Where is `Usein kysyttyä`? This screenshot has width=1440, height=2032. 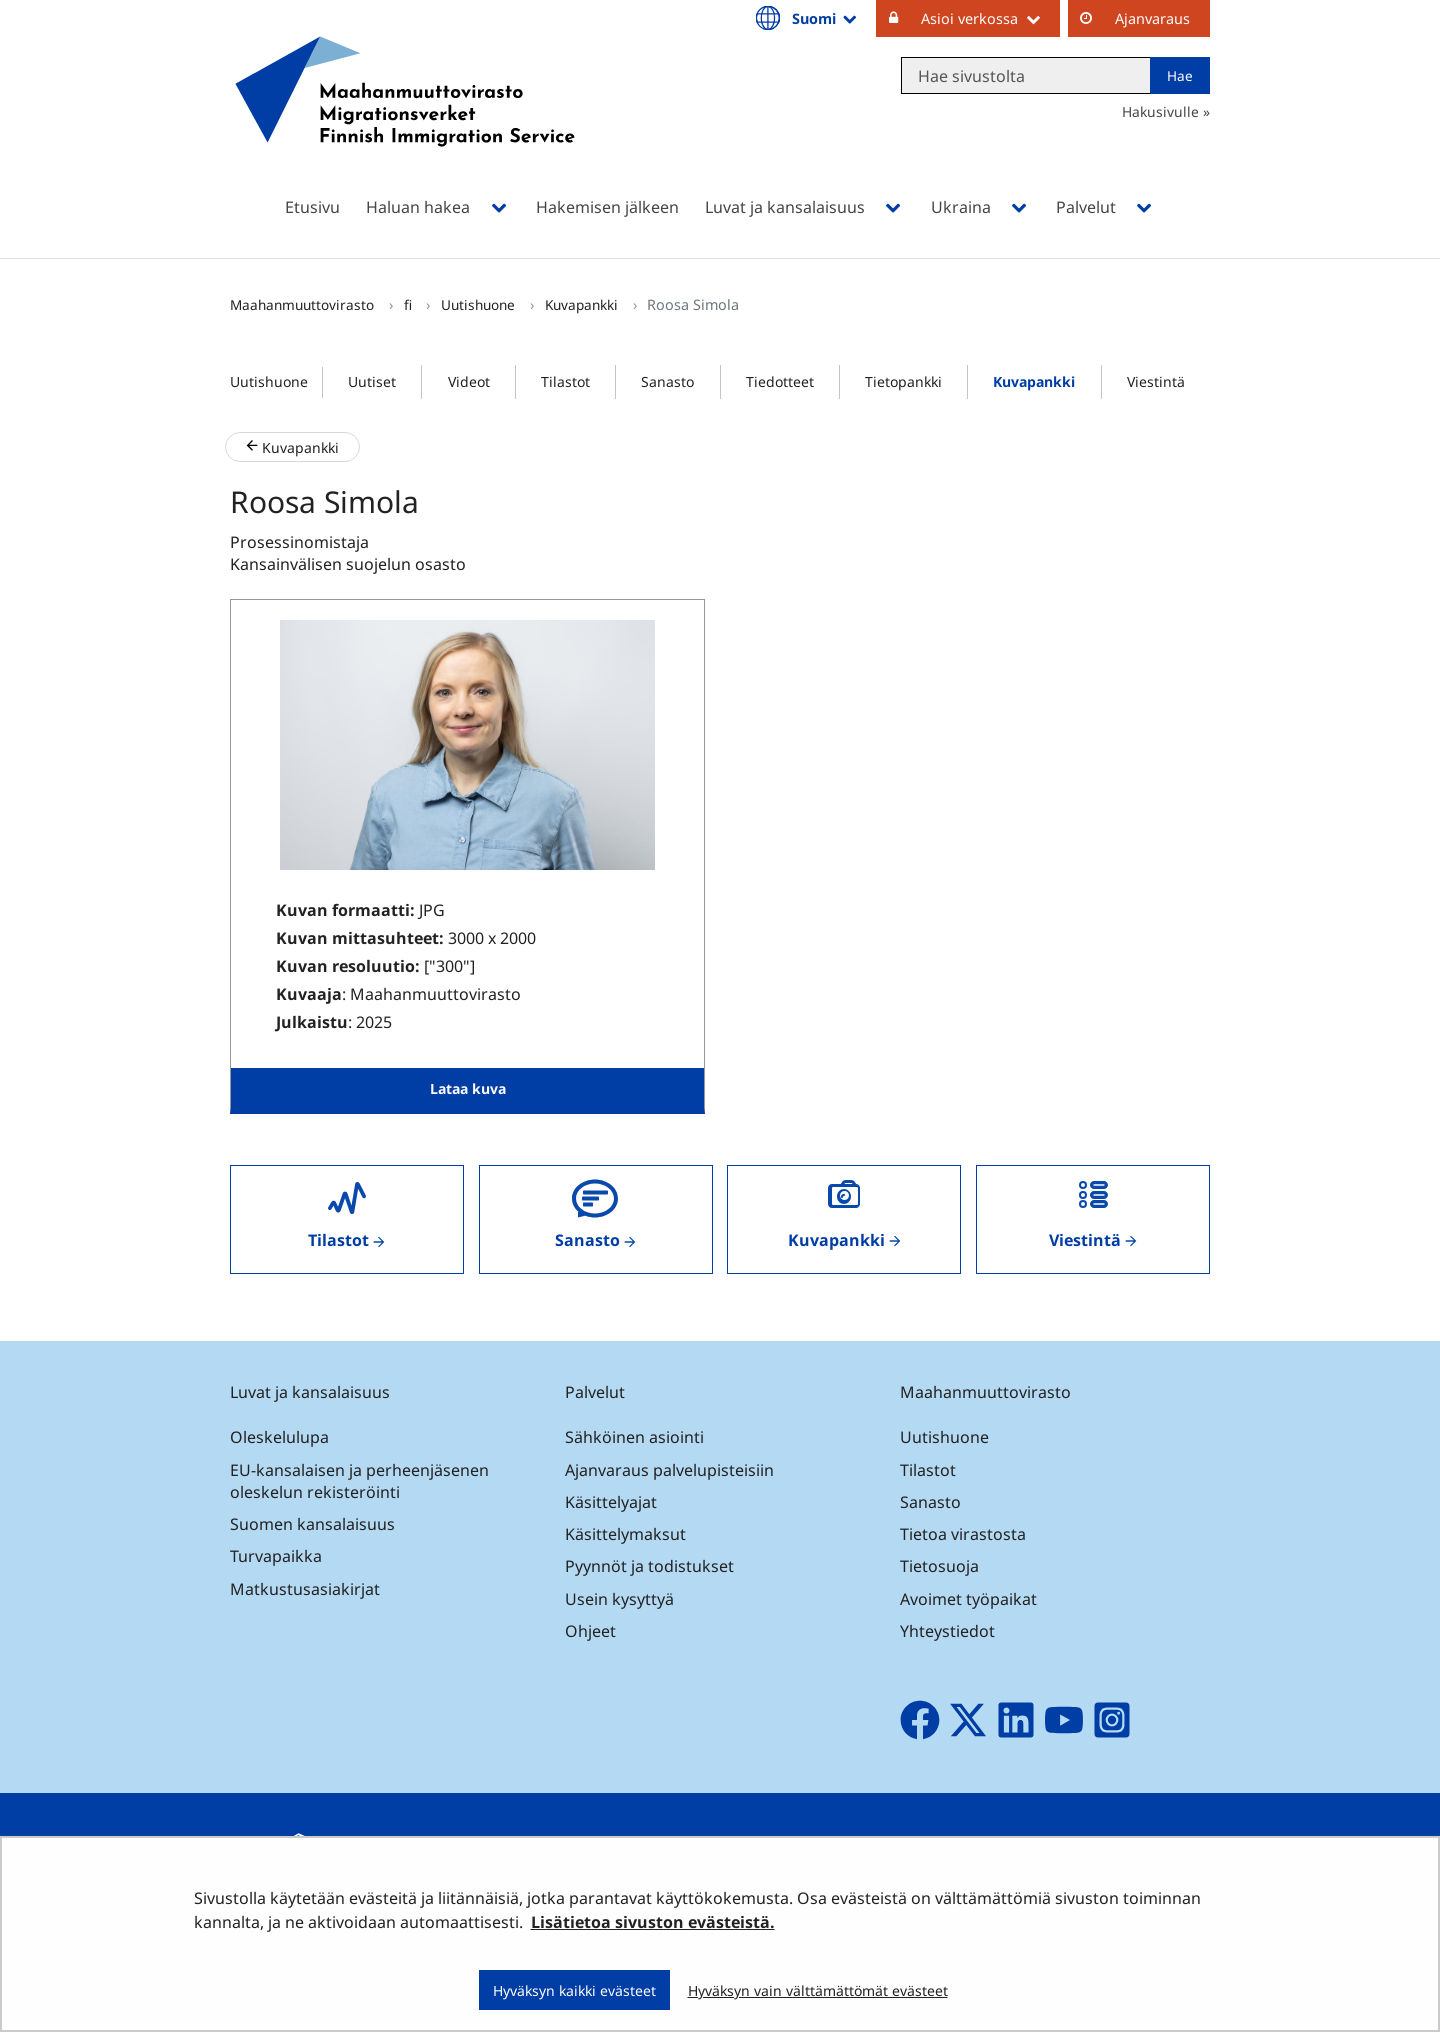
Usein kysyttyä is located at coordinates (621, 1599).